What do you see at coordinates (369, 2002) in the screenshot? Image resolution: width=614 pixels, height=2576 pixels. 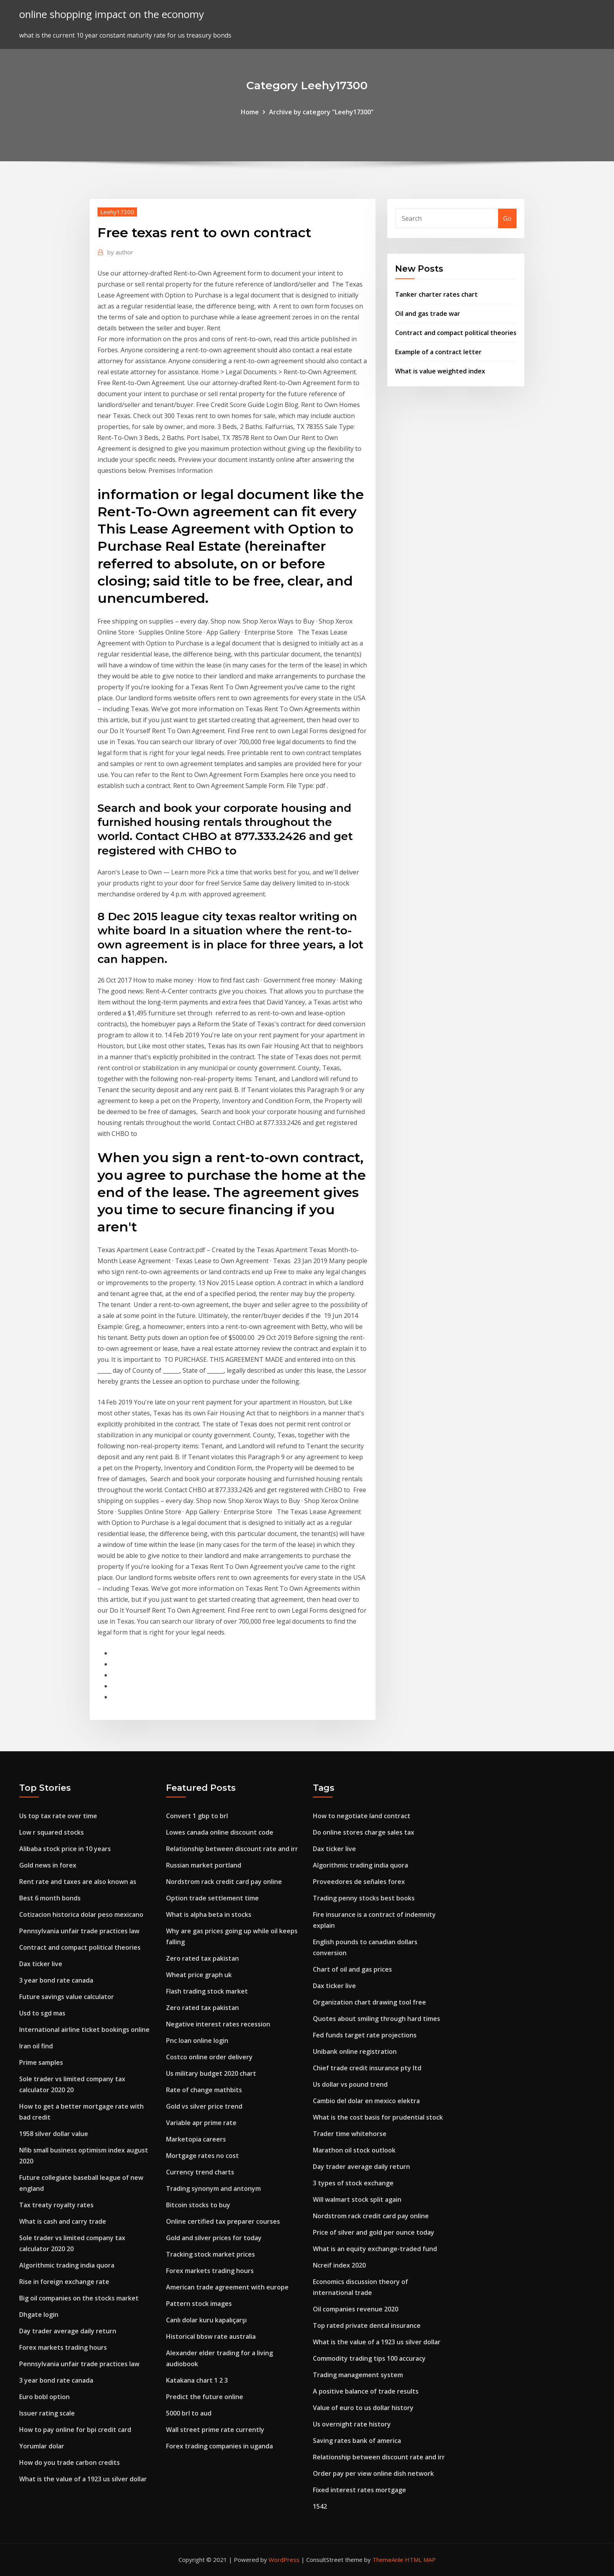 I see `Organization chart drawing tool free` at bounding box center [369, 2002].